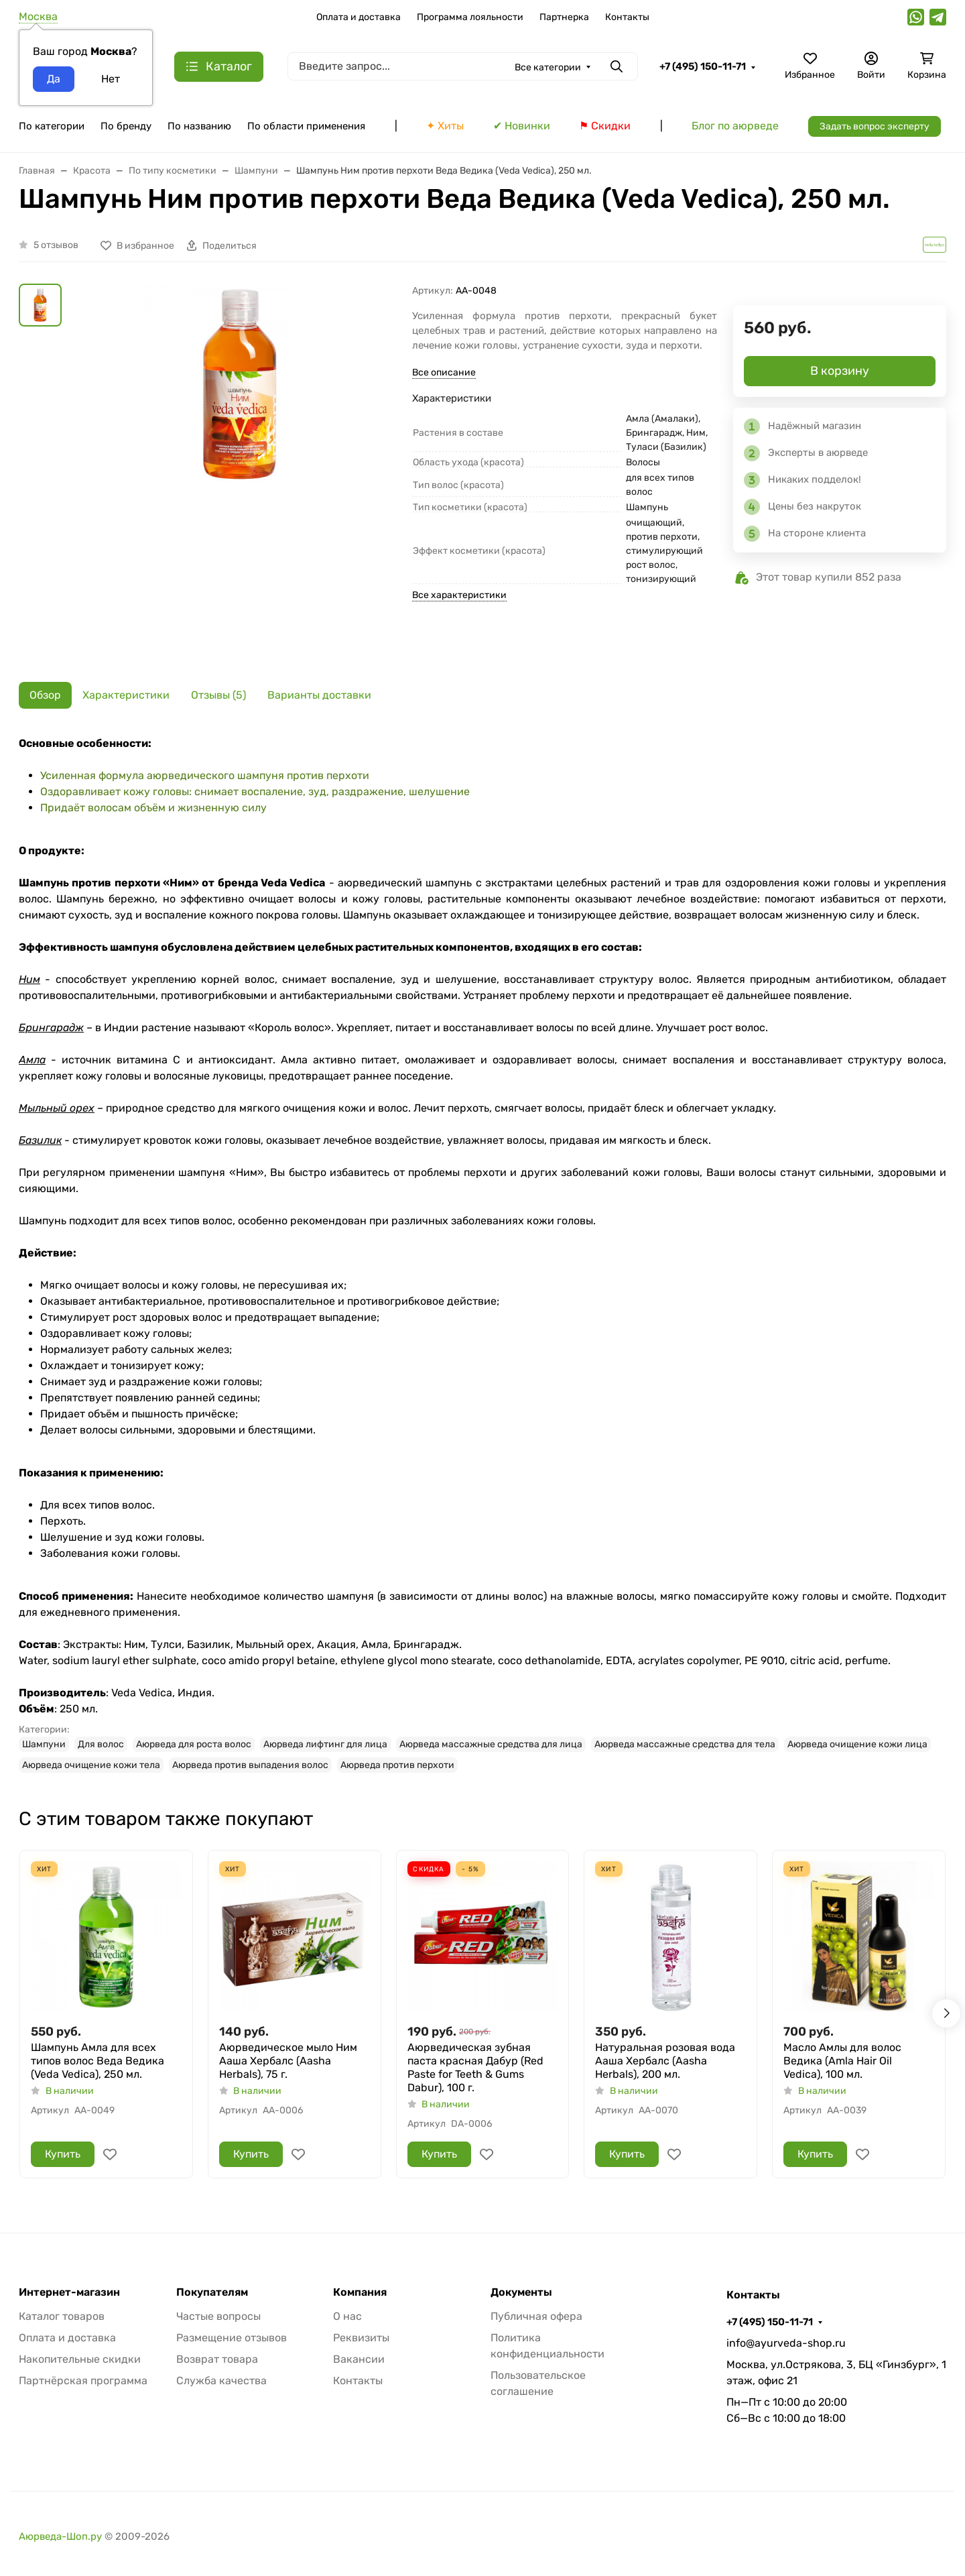  I want to click on ✔ Новинки, so click(521, 125).